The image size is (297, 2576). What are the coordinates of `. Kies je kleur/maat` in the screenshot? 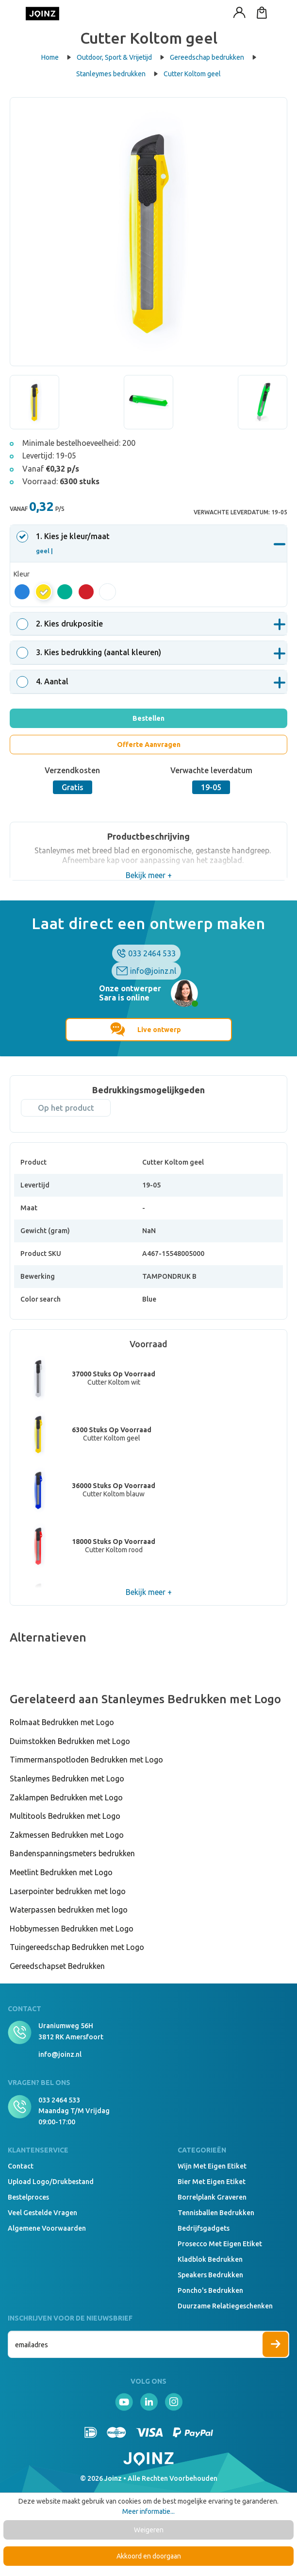 It's located at (64, 543).